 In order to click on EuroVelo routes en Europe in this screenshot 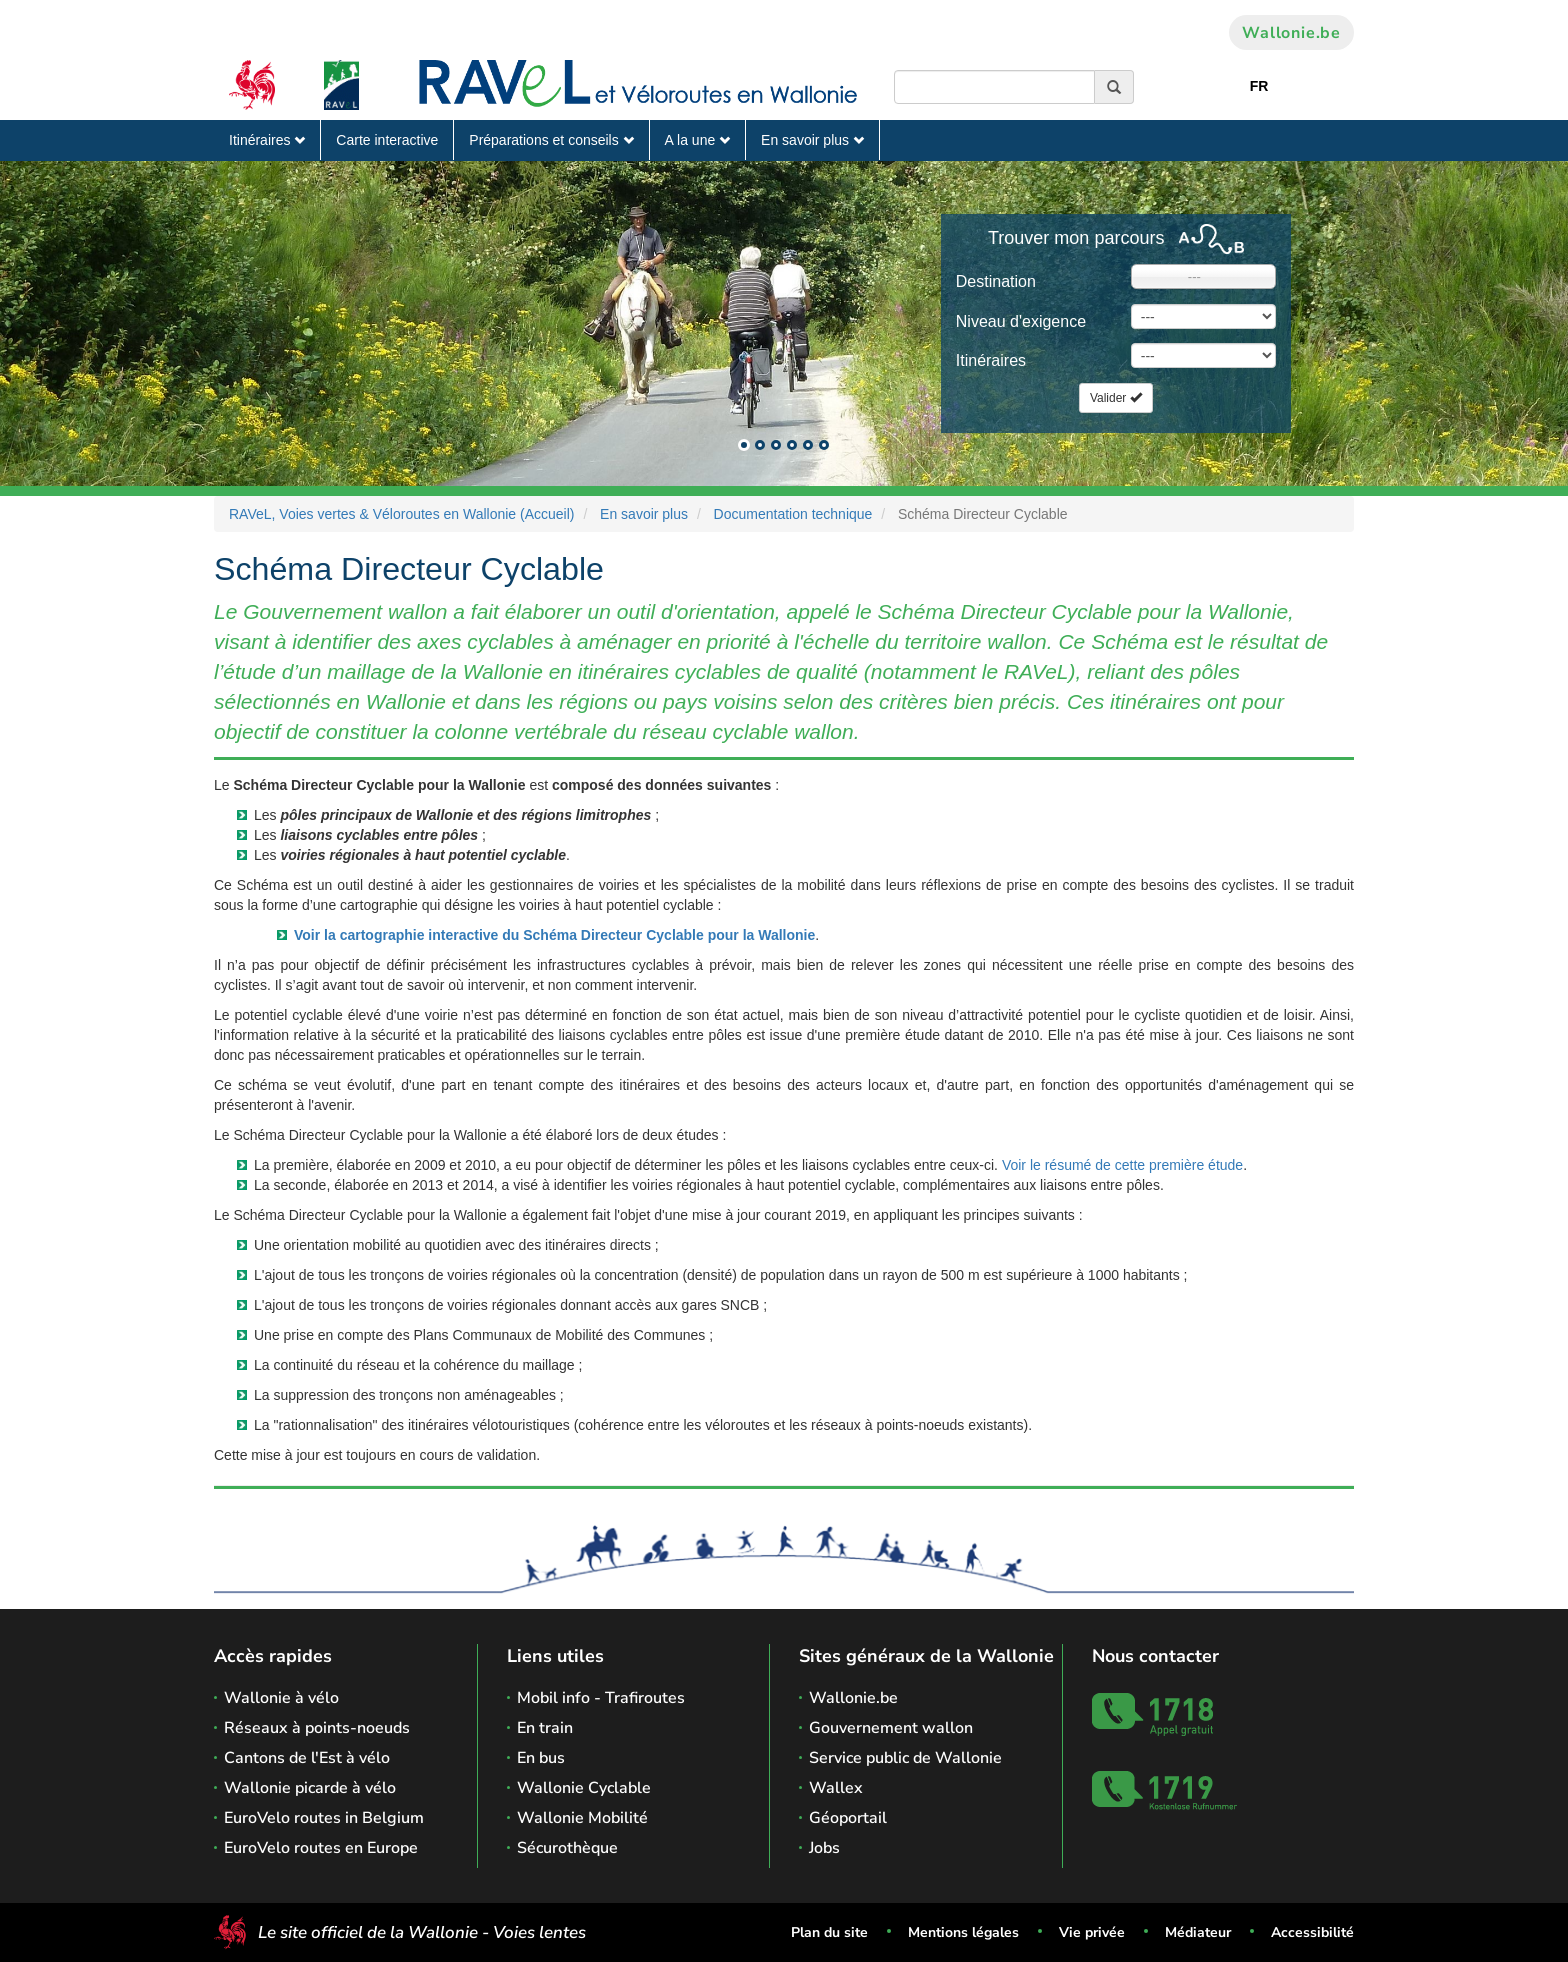, I will do `click(321, 1848)`.